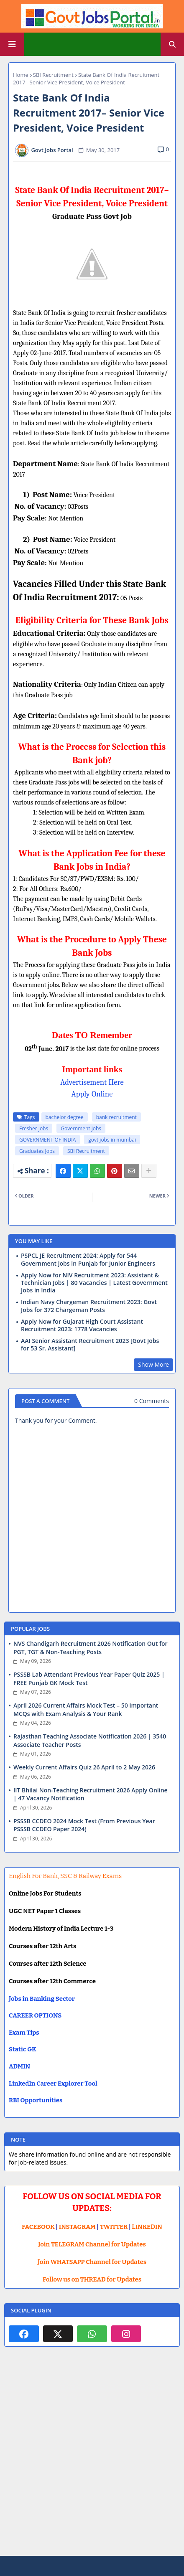  What do you see at coordinates (92, 2458) in the screenshot?
I see `[Advertisement]` at bounding box center [92, 2458].